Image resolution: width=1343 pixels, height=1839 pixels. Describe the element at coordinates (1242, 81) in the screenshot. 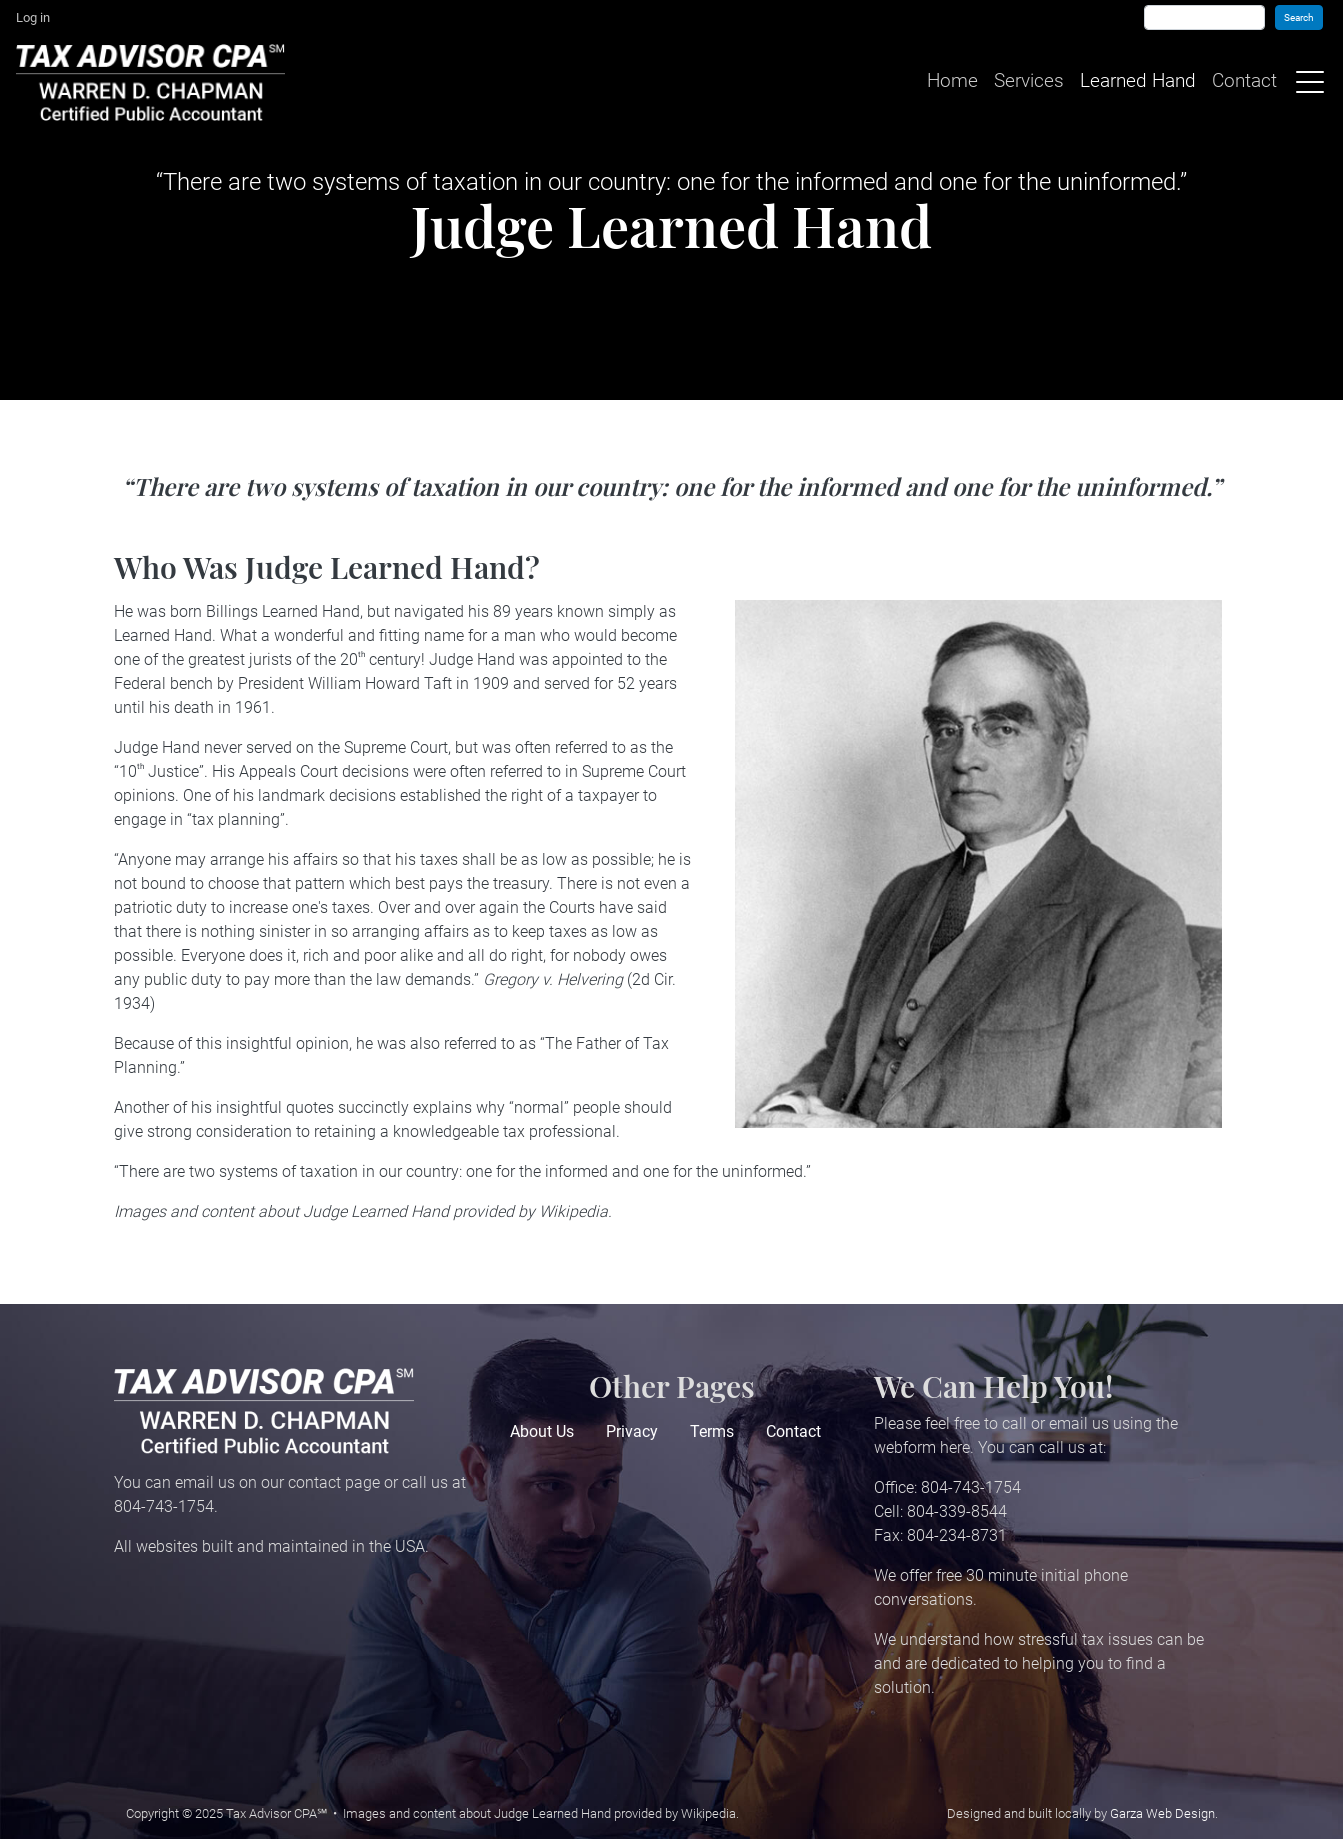

I see `Contact` at that location.